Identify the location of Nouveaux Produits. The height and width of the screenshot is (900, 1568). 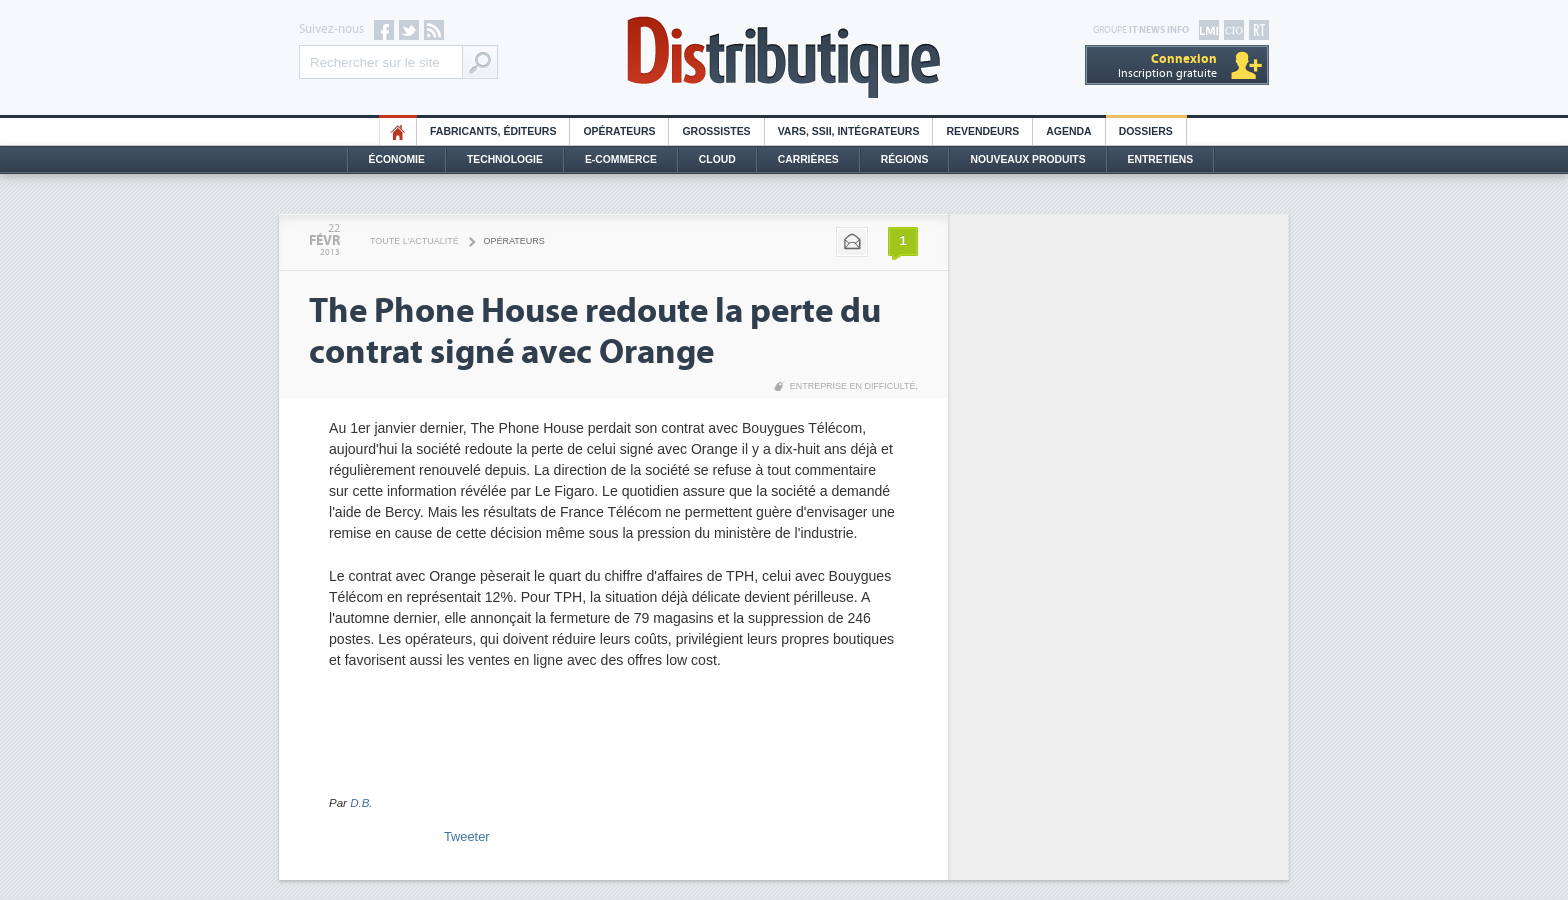
(1027, 159).